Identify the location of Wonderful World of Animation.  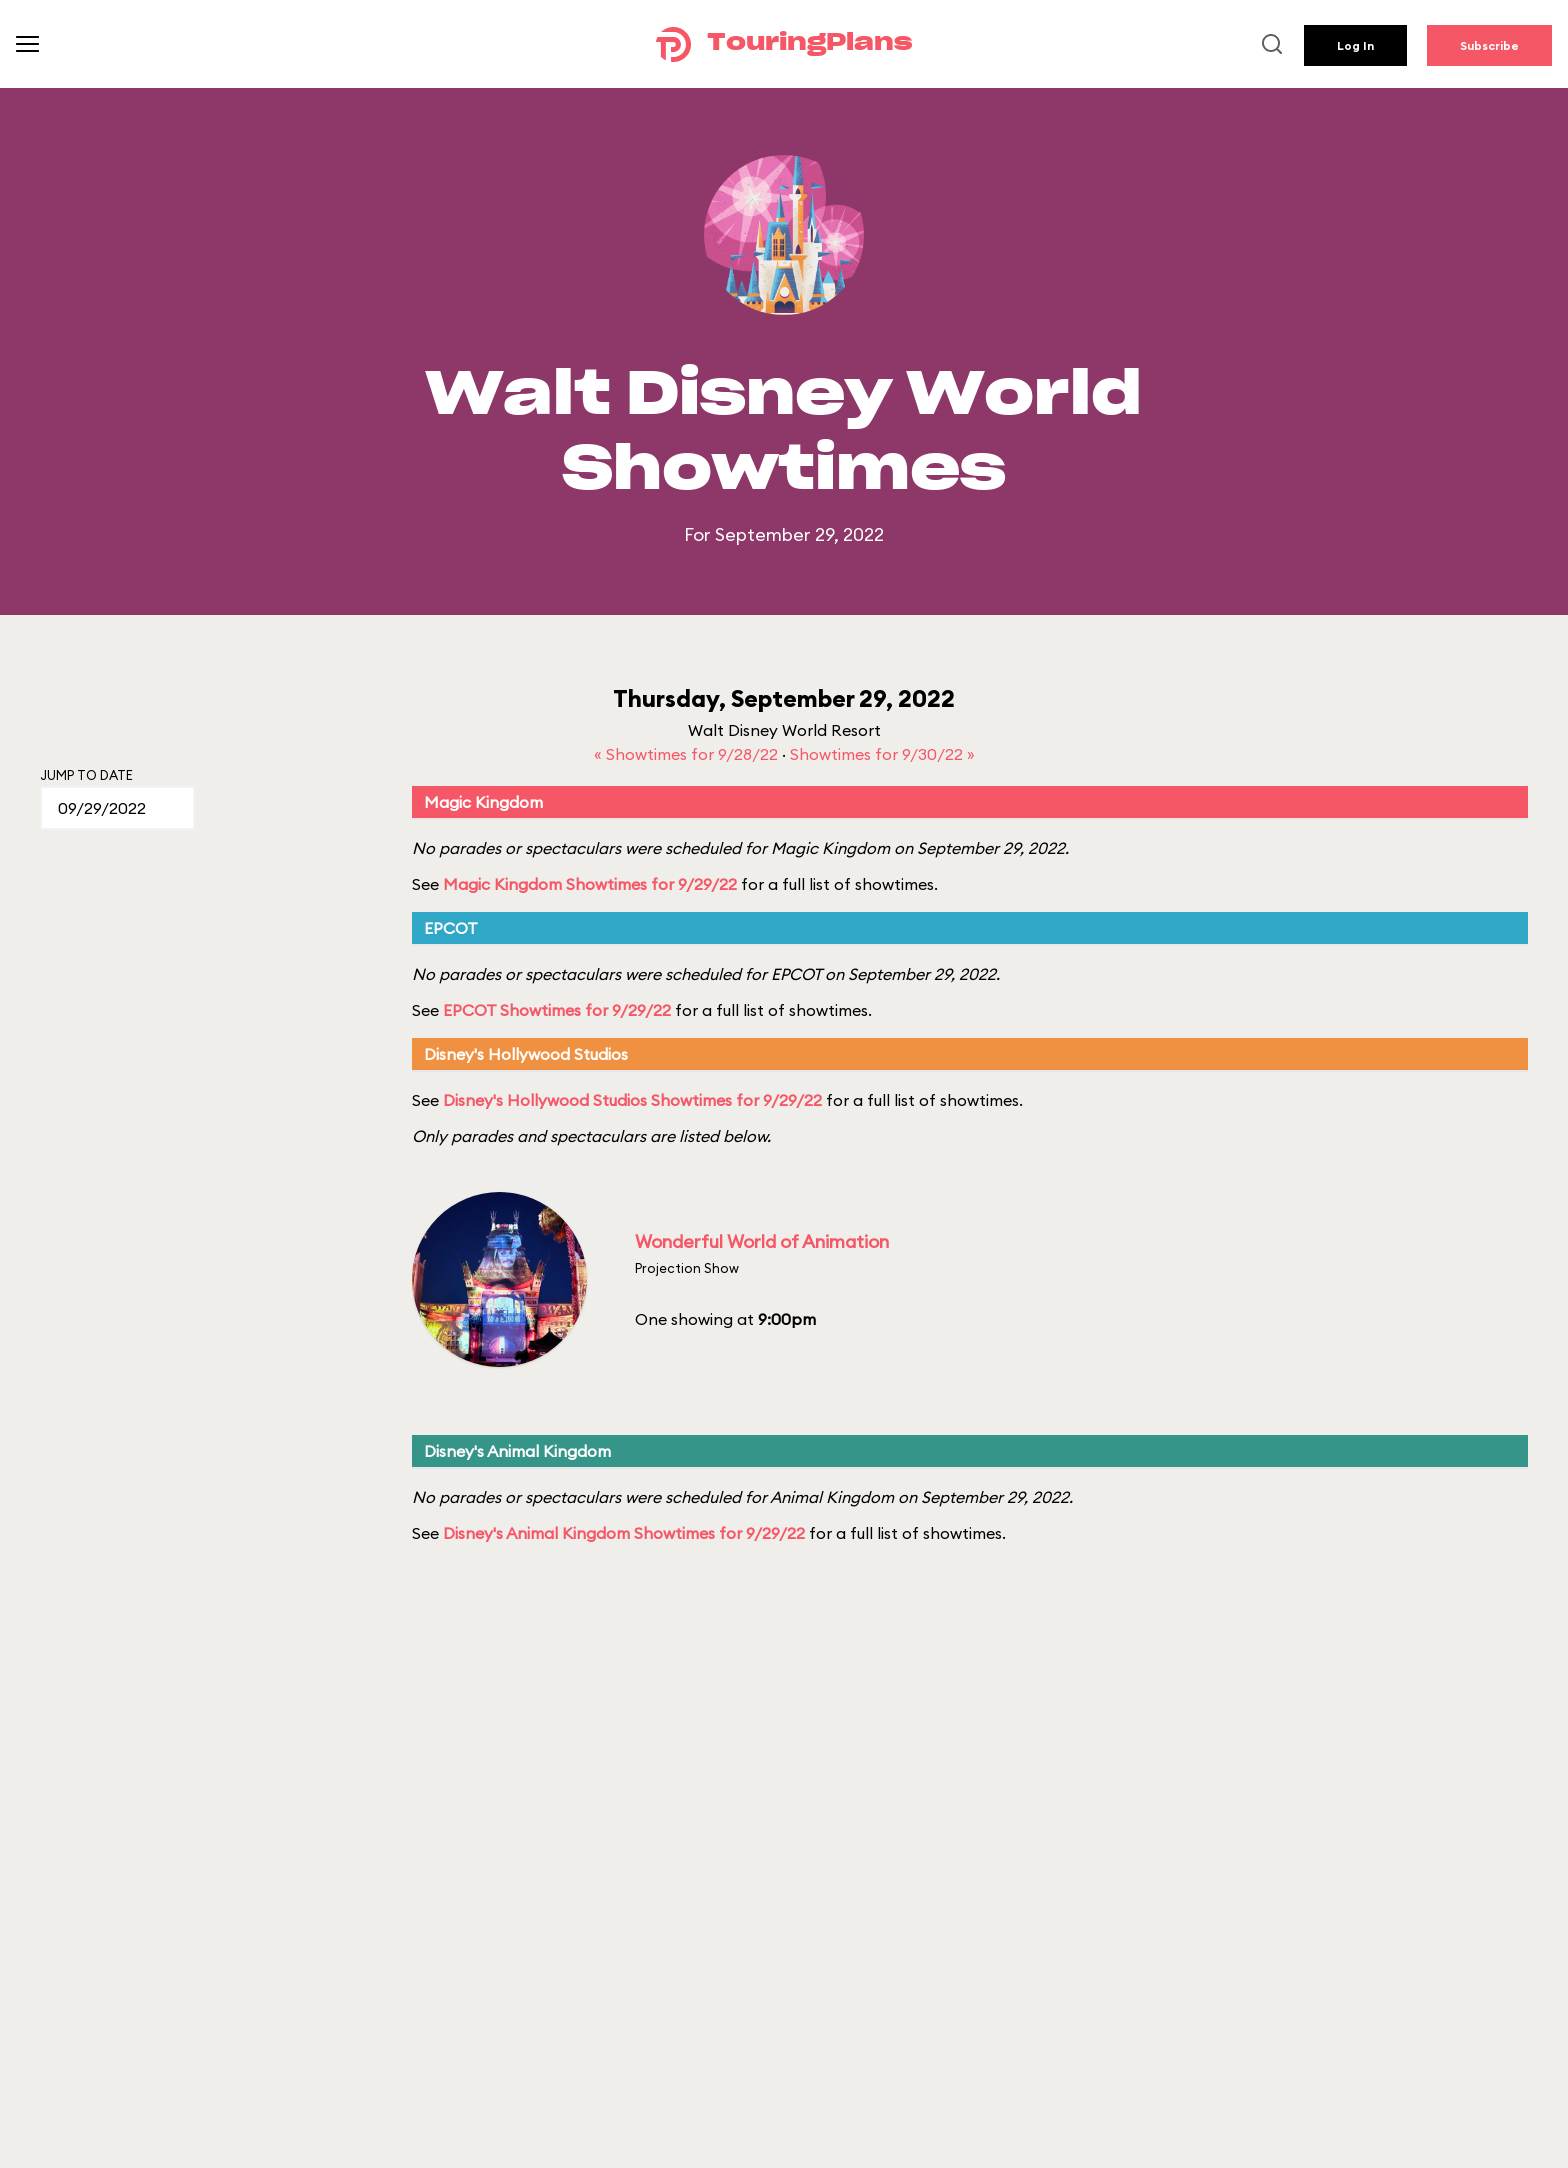
(762, 1241).